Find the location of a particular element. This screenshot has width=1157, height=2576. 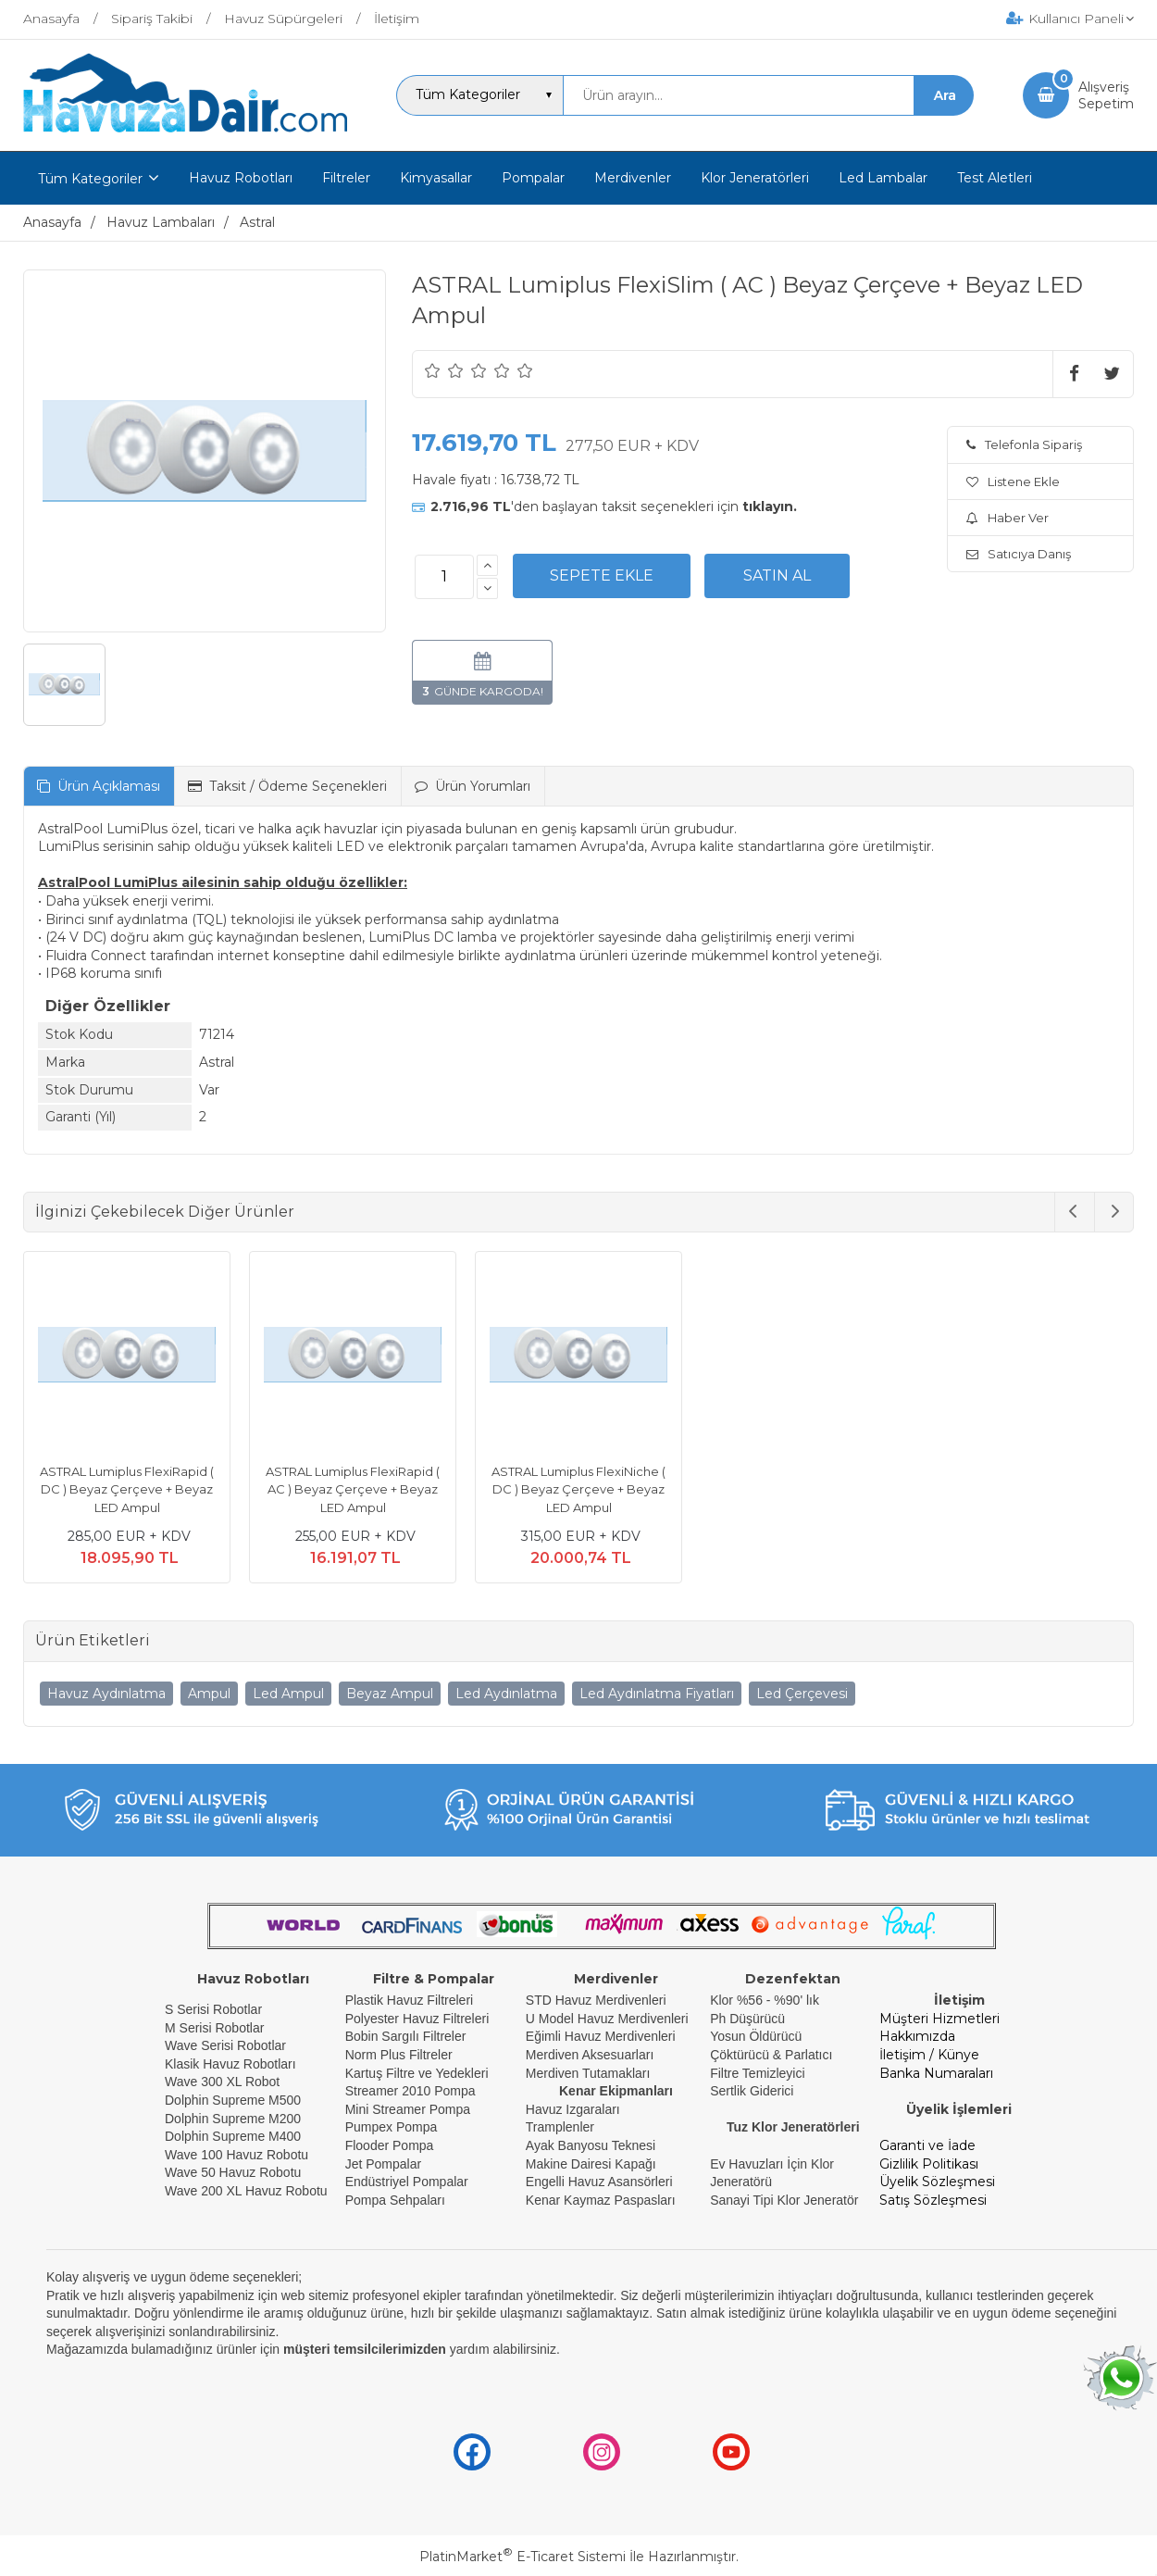

Wave 100 Havuz Robotu is located at coordinates (238, 2154).